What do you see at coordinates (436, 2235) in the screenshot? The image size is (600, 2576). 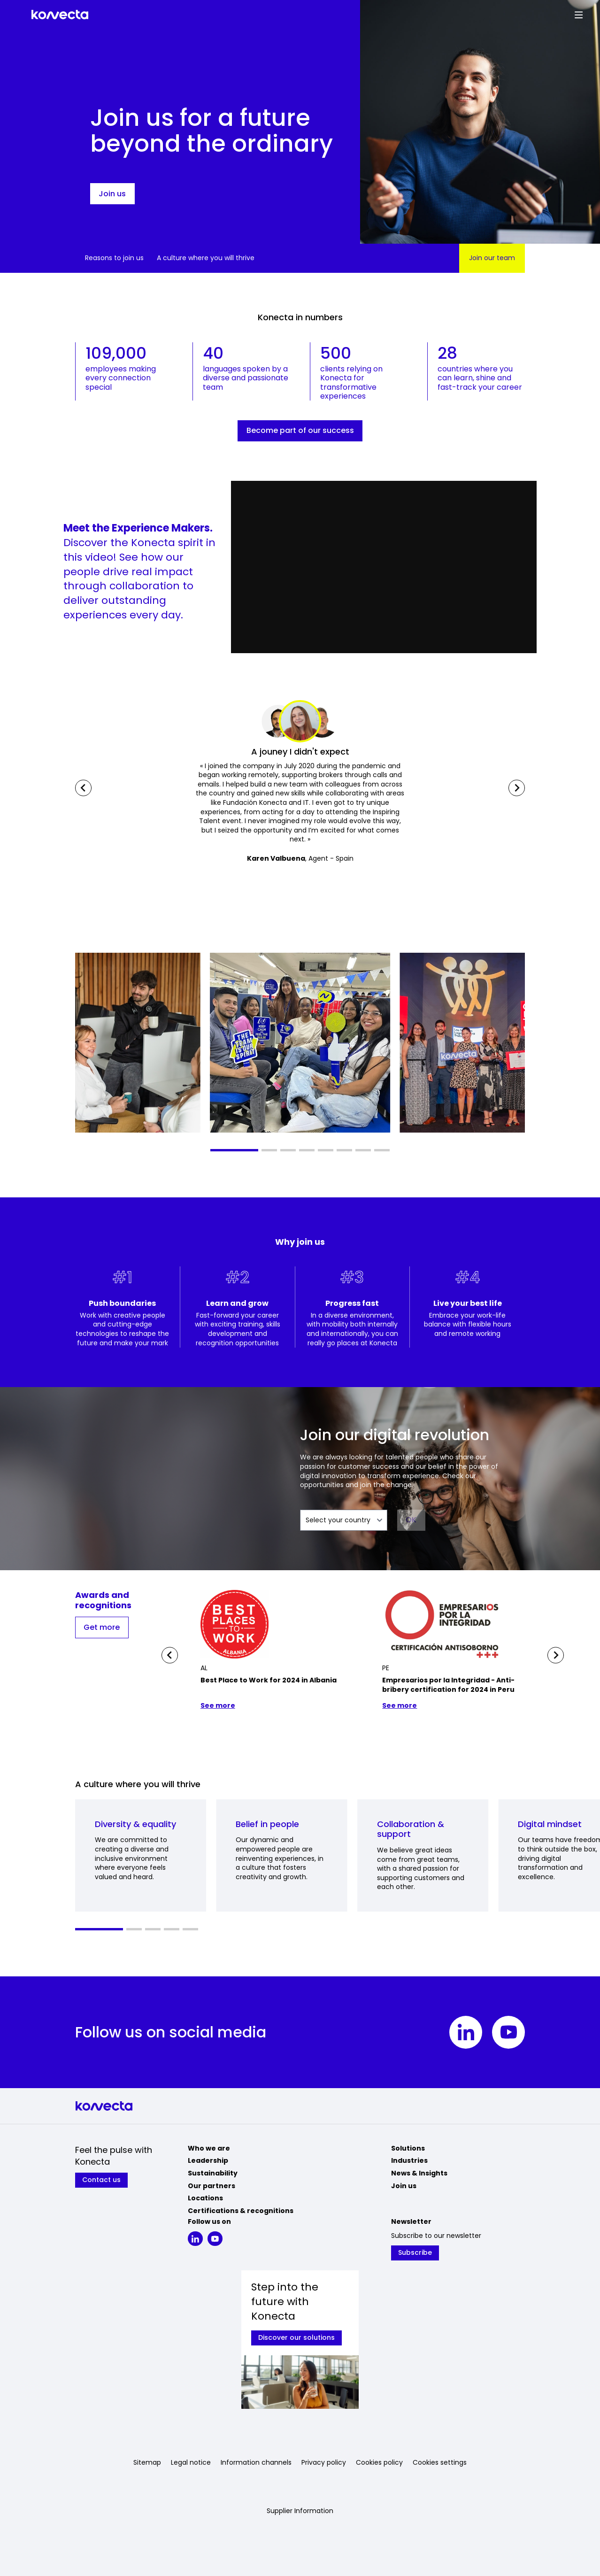 I see `Subscribe to our newsletter` at bounding box center [436, 2235].